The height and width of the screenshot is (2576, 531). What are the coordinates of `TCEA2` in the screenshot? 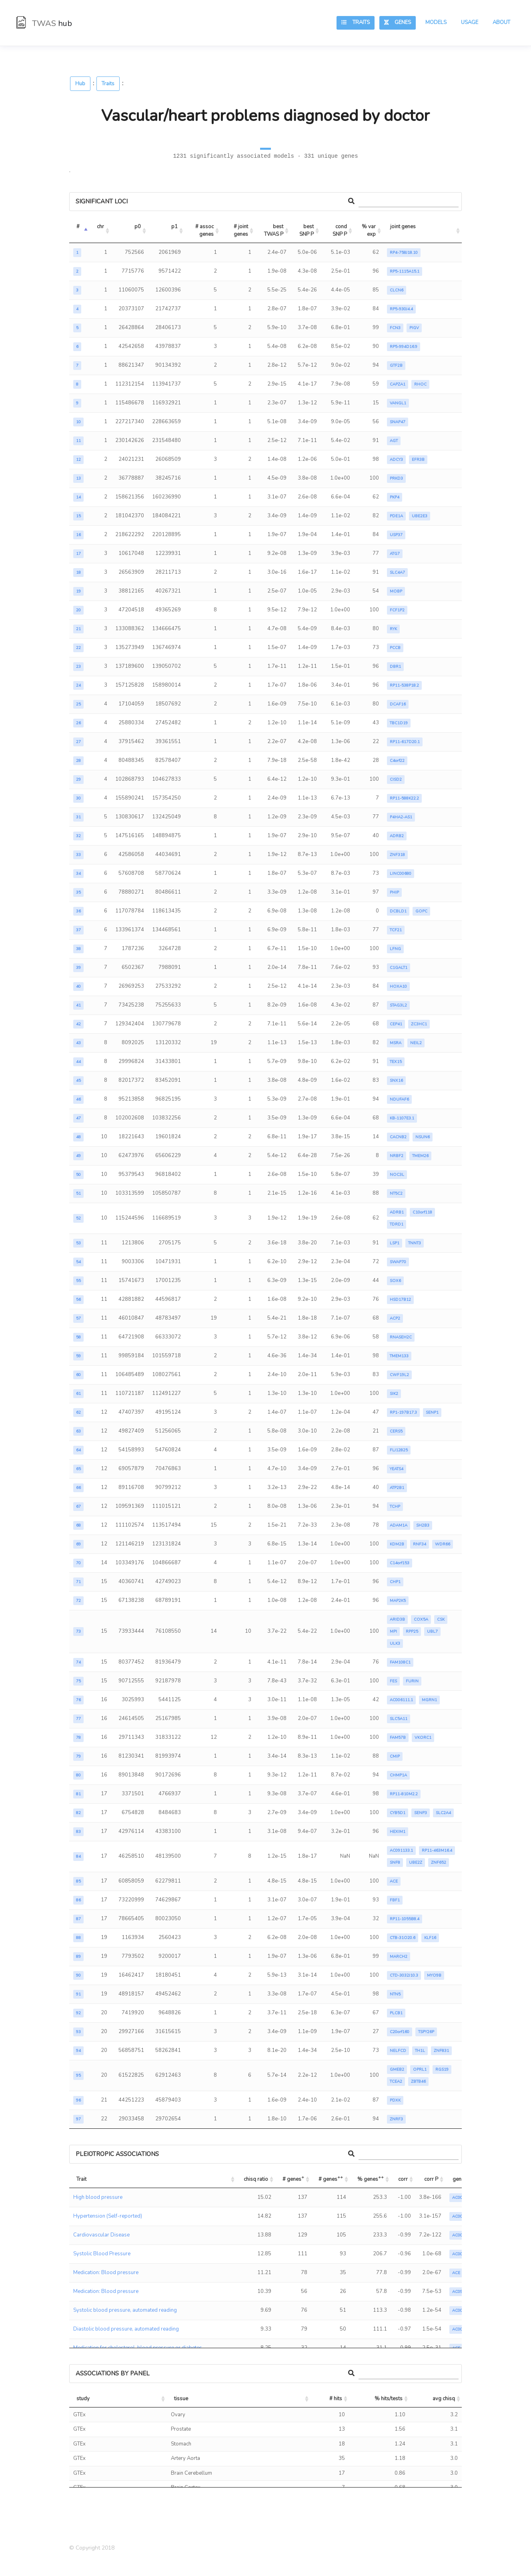 It's located at (396, 2081).